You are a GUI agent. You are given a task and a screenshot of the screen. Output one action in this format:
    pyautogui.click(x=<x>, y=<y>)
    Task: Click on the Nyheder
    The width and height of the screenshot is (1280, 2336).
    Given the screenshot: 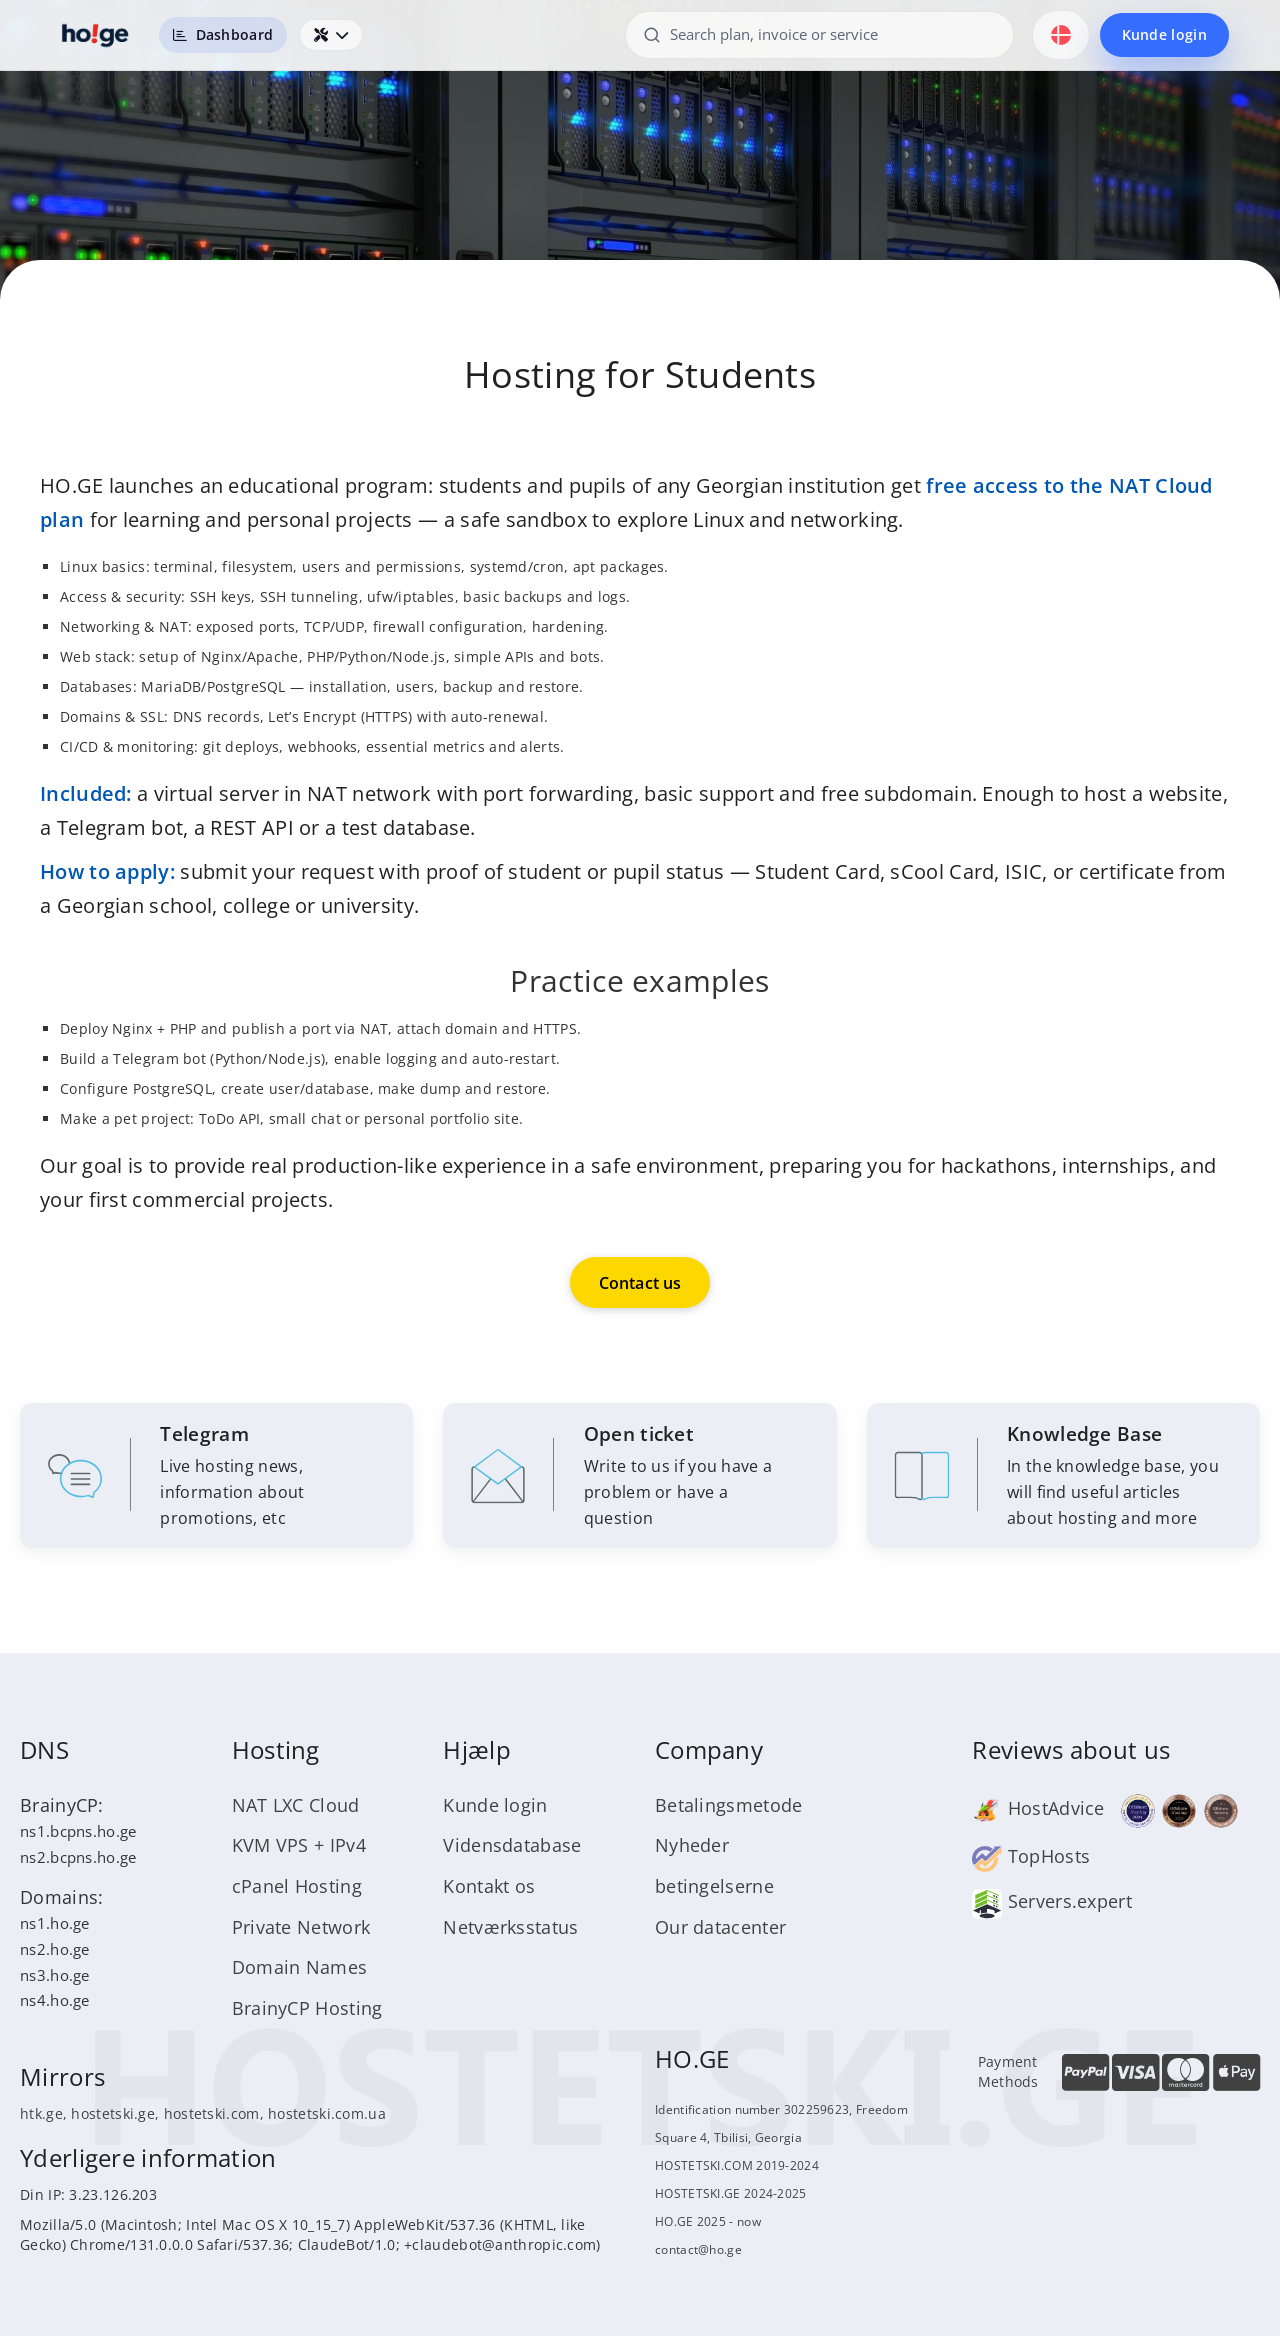 What is the action you would take?
    pyautogui.click(x=692, y=1847)
    